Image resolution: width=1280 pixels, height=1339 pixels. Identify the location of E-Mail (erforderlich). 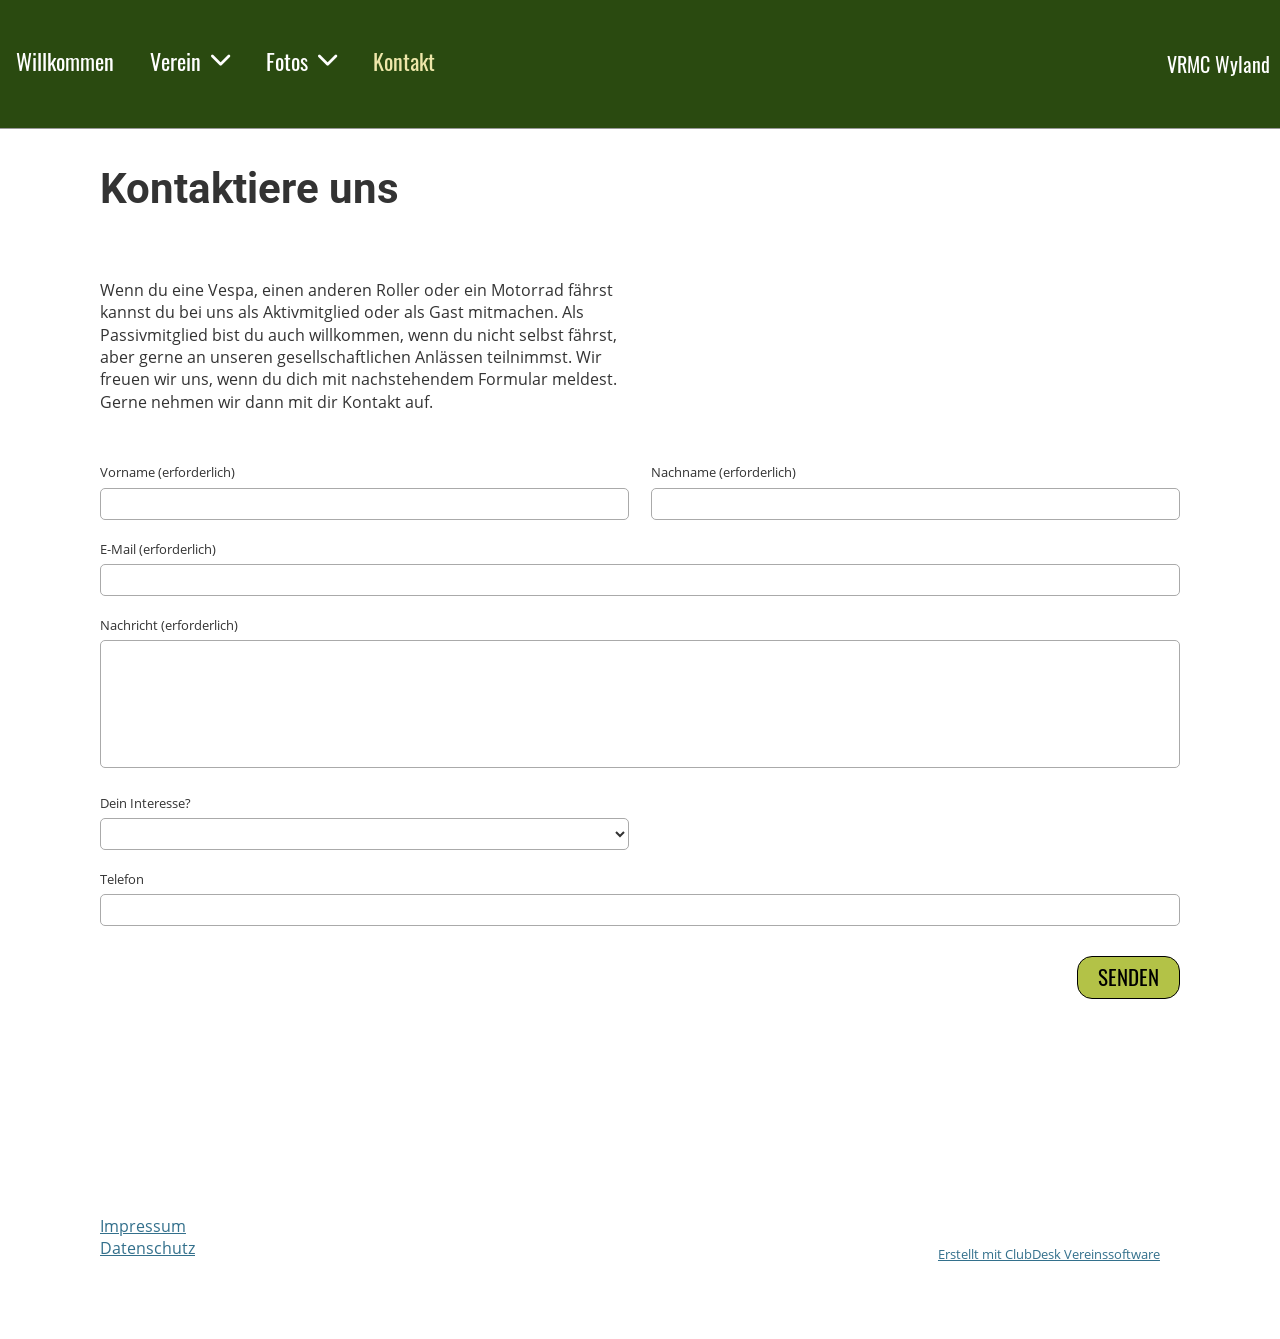
(158, 549).